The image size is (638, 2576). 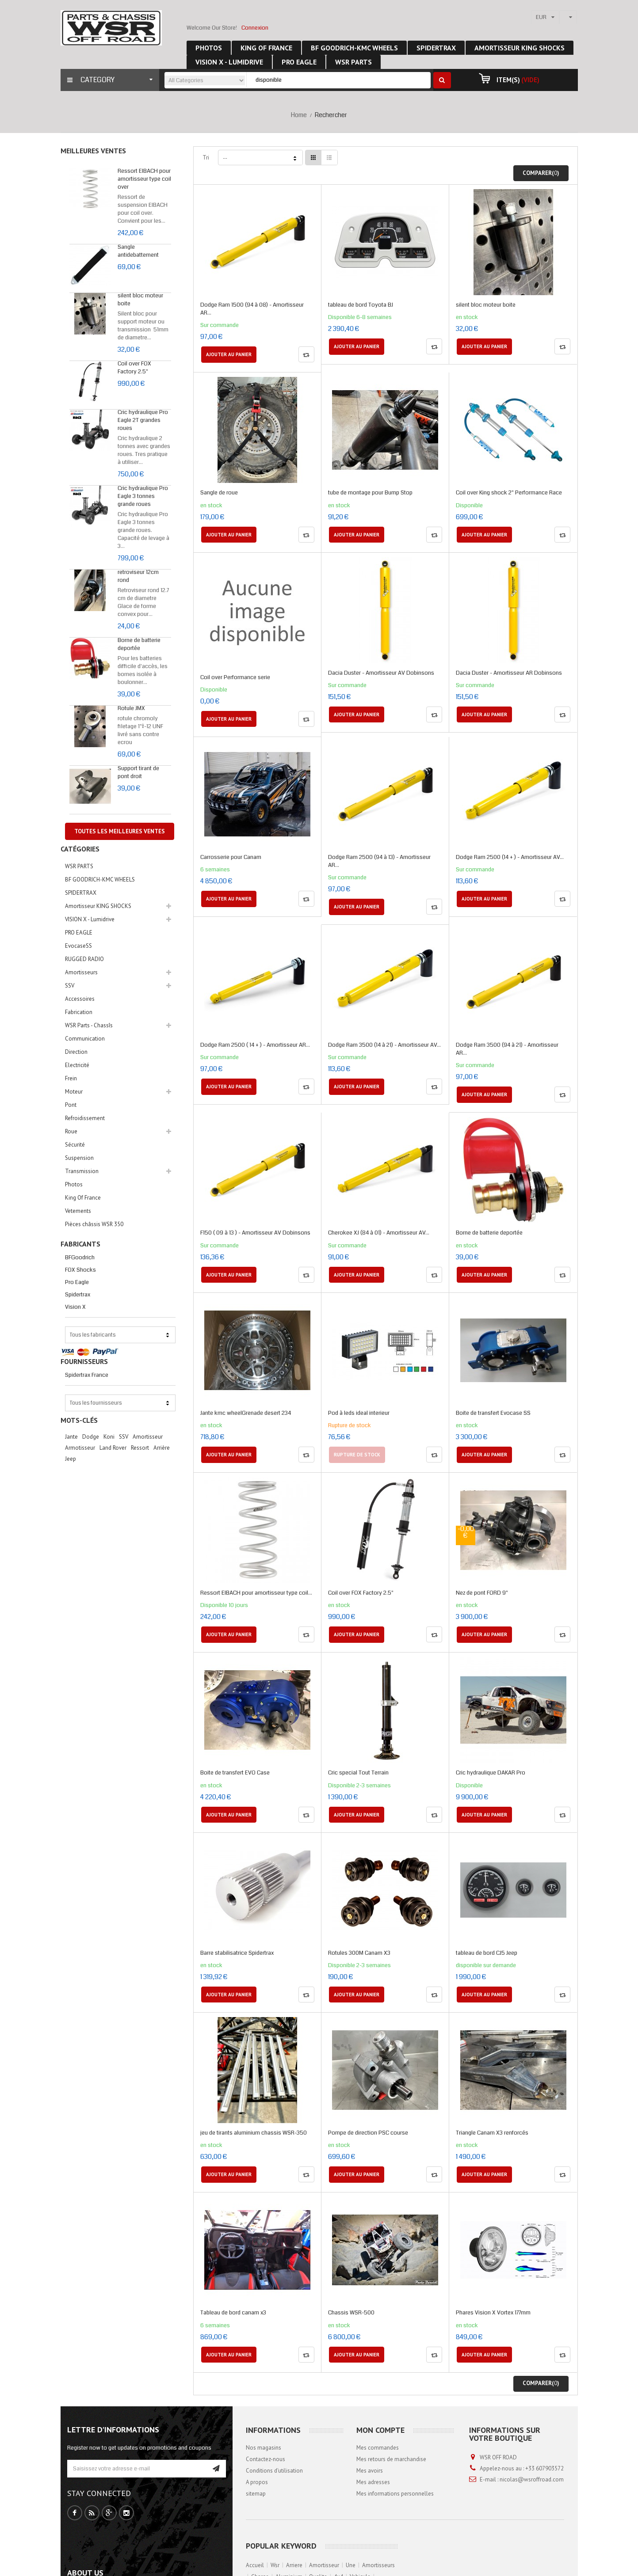 I want to click on Connexion, so click(x=254, y=28).